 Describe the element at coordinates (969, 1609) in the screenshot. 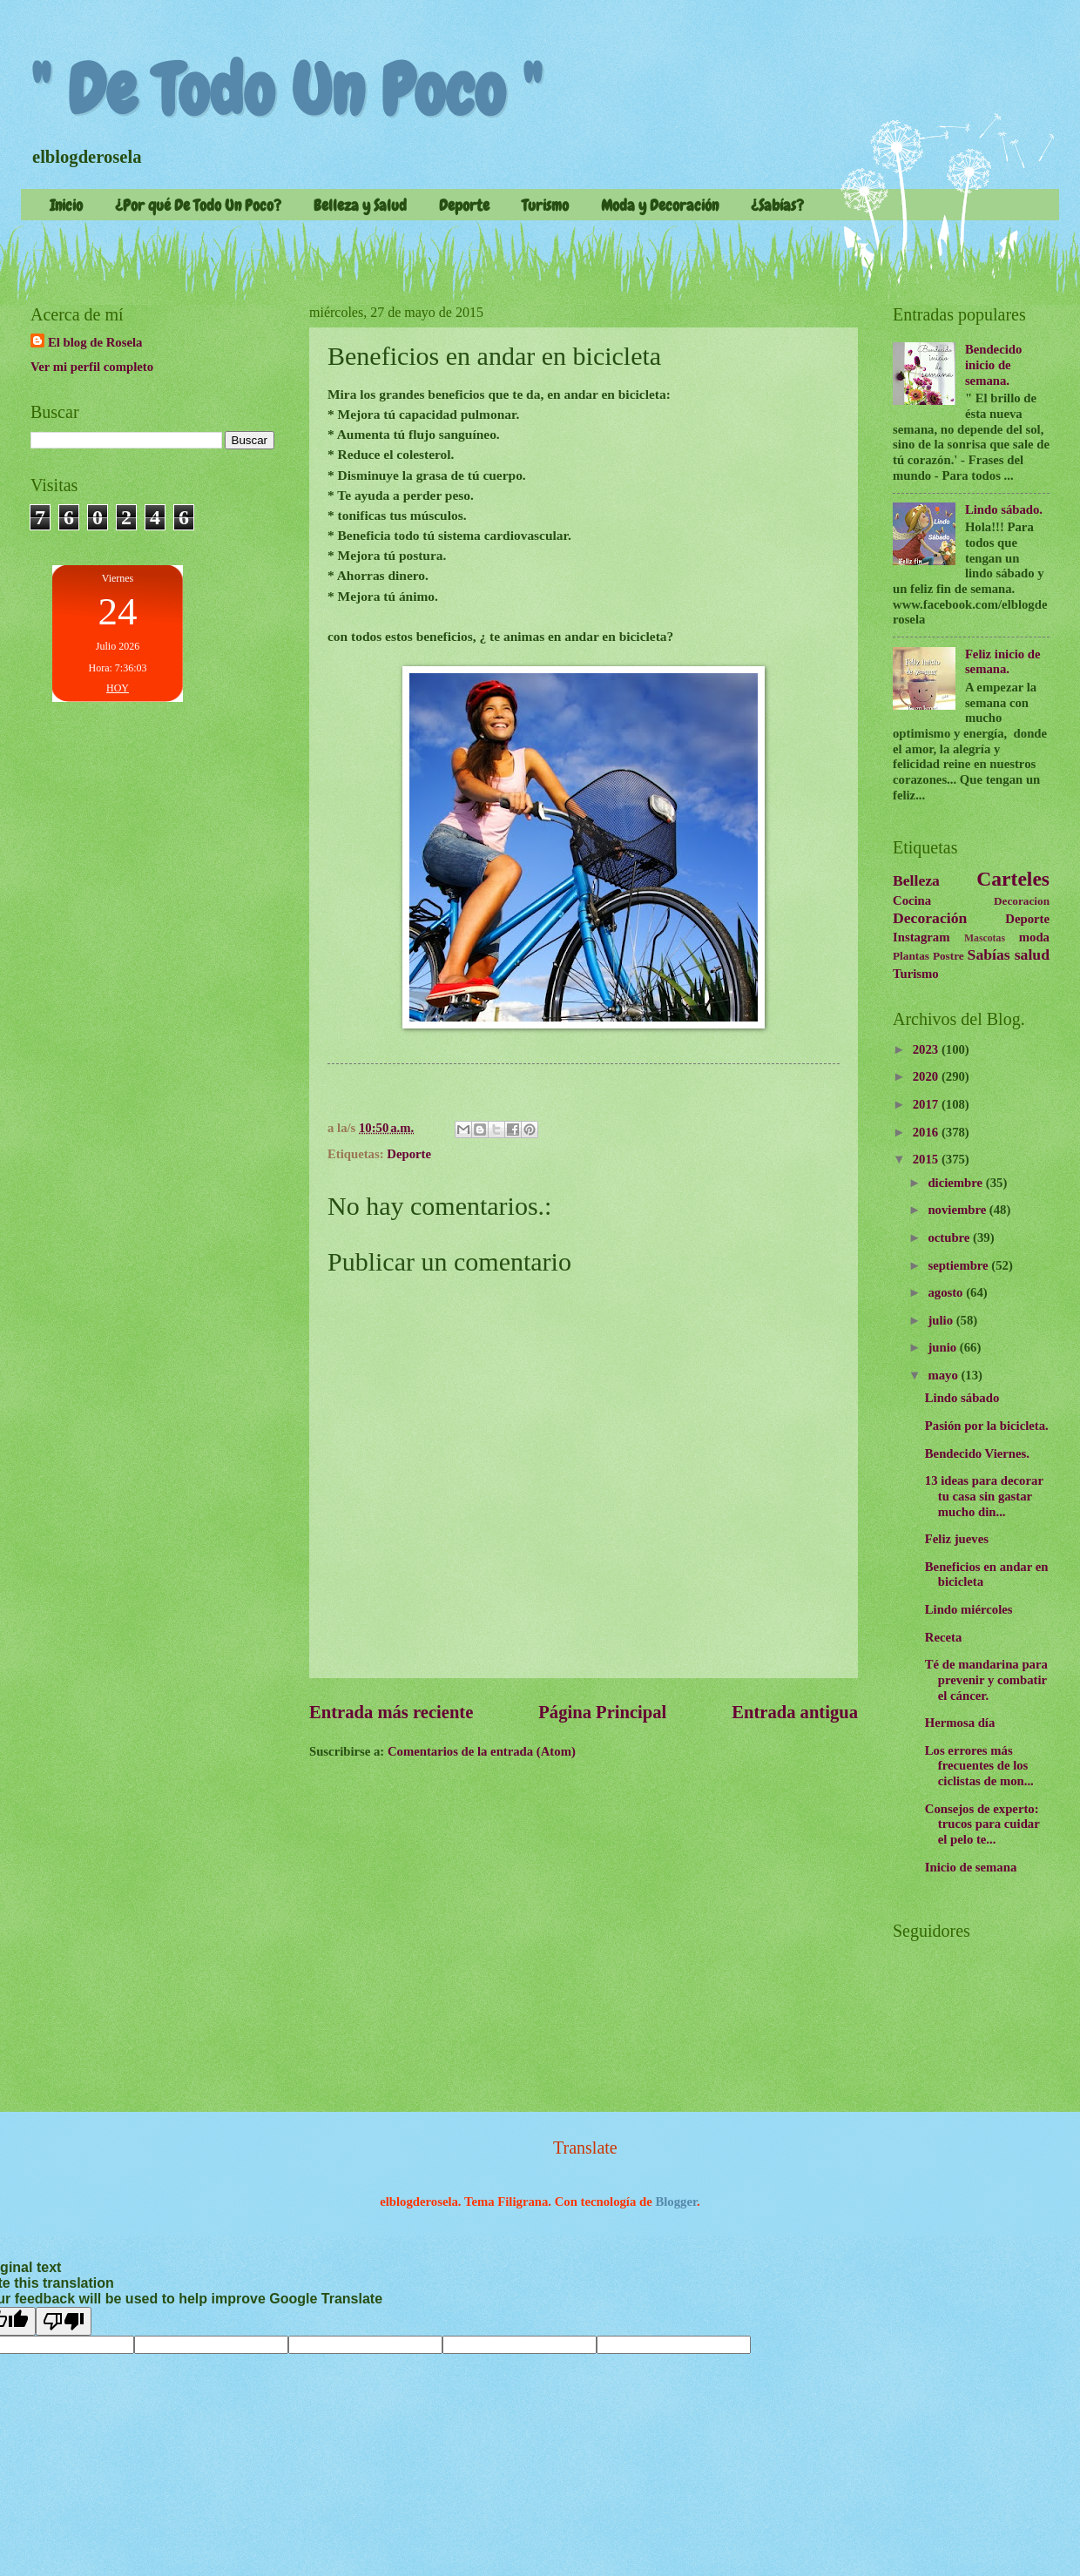

I see `Lindo miércoles` at that location.